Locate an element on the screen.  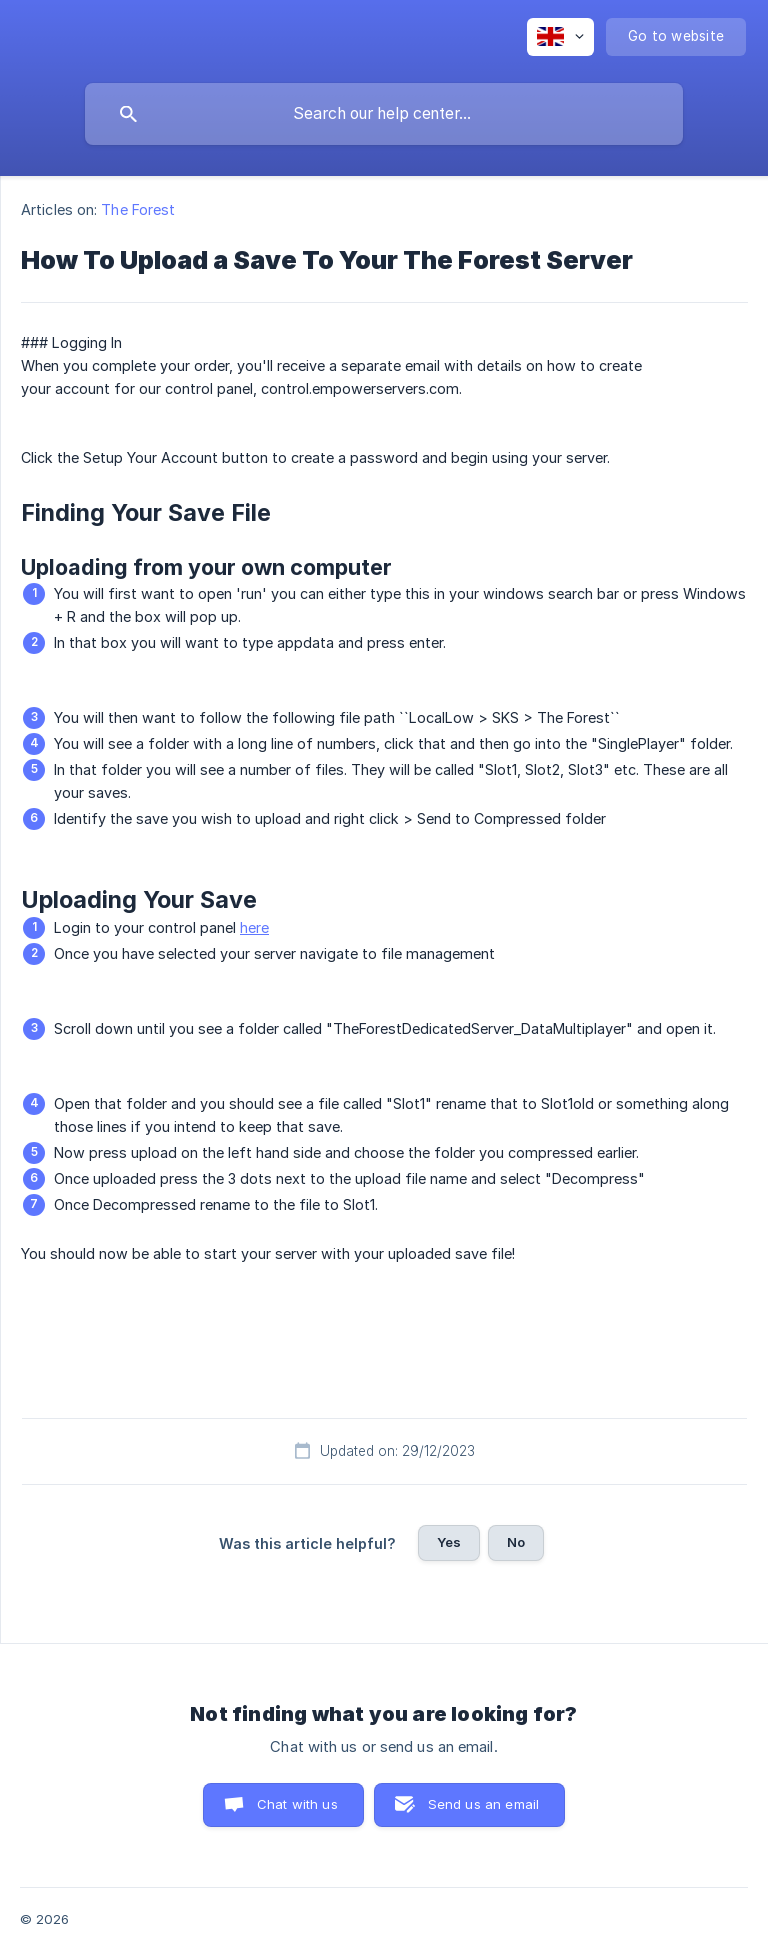
Yes [button] is located at coordinates (449, 1542).